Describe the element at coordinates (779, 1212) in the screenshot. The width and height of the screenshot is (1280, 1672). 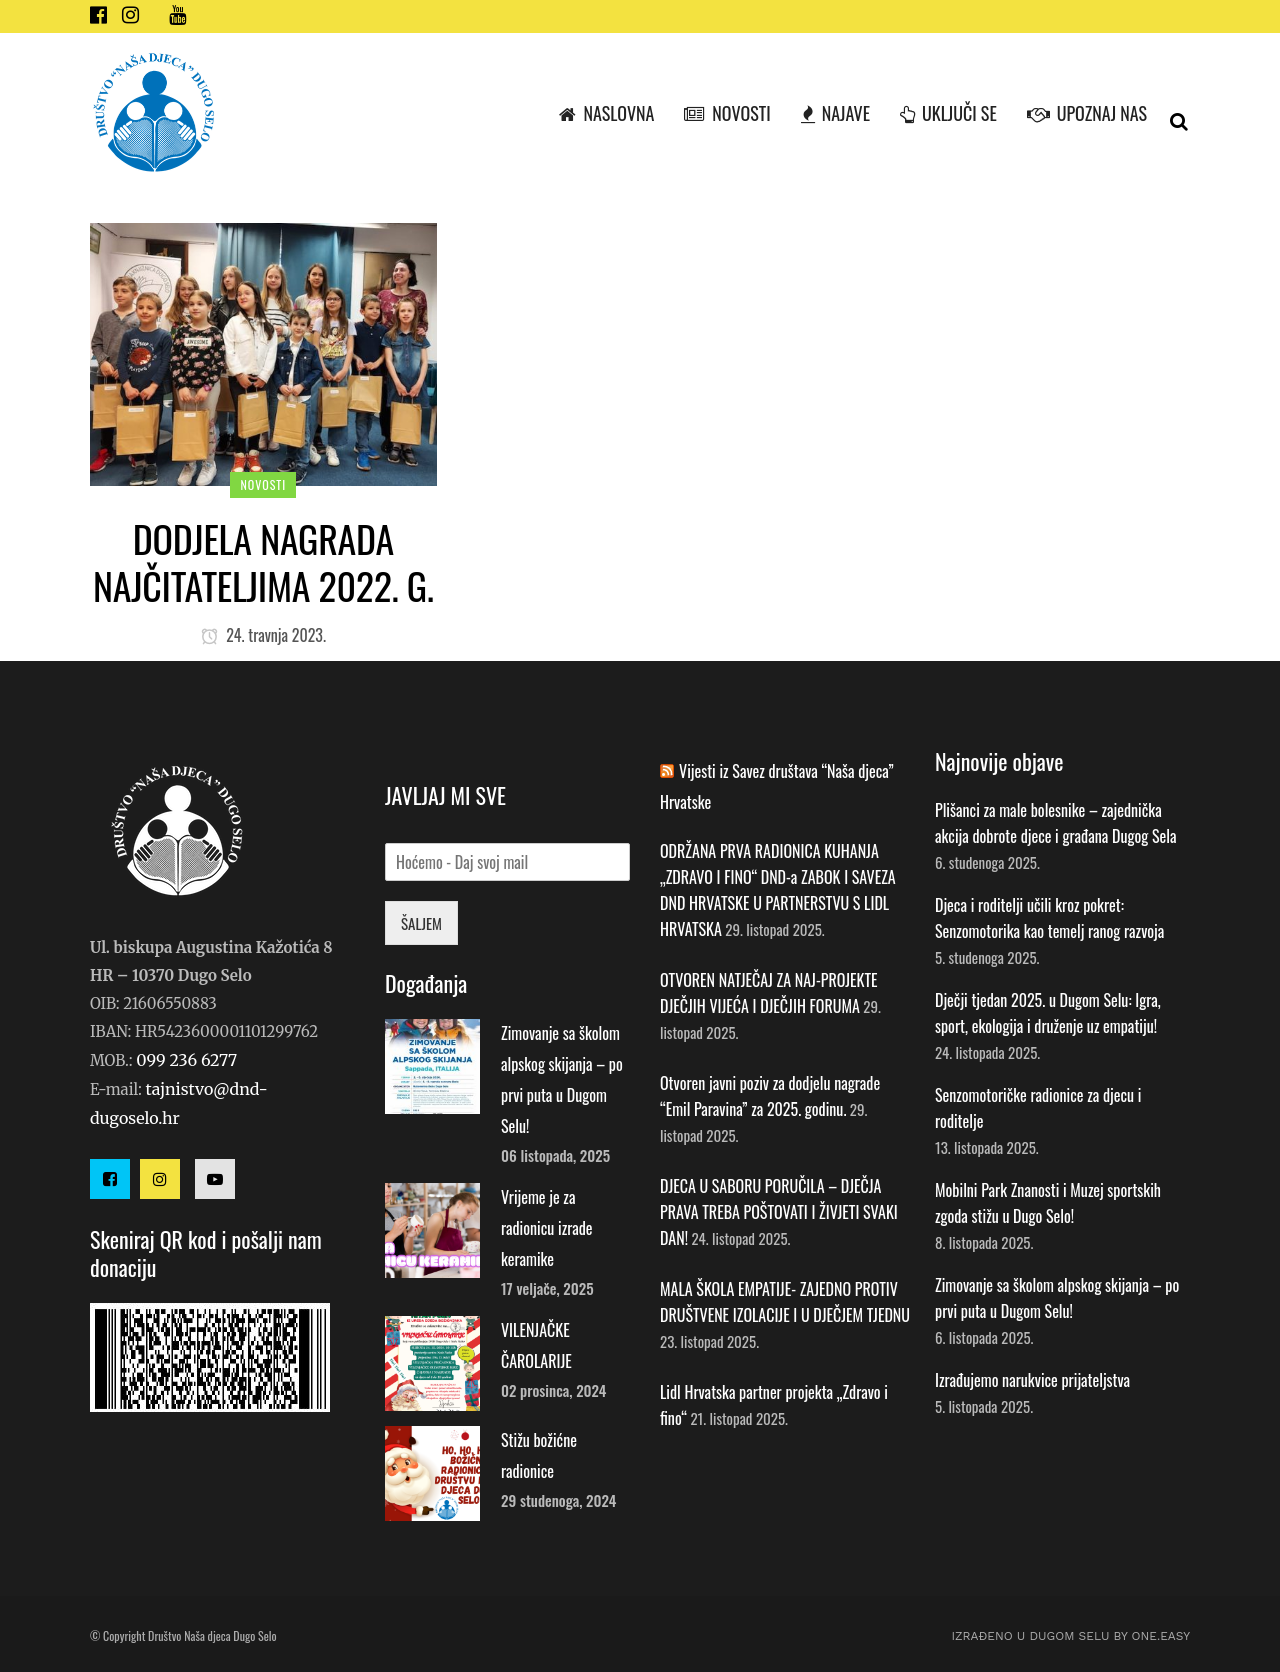
I see `DJECA U SABORU PORUČILA – DJEČJA PRAVA TREBA POŠTOVATI I ŽIVJETI SVAKI DAN!` at that location.